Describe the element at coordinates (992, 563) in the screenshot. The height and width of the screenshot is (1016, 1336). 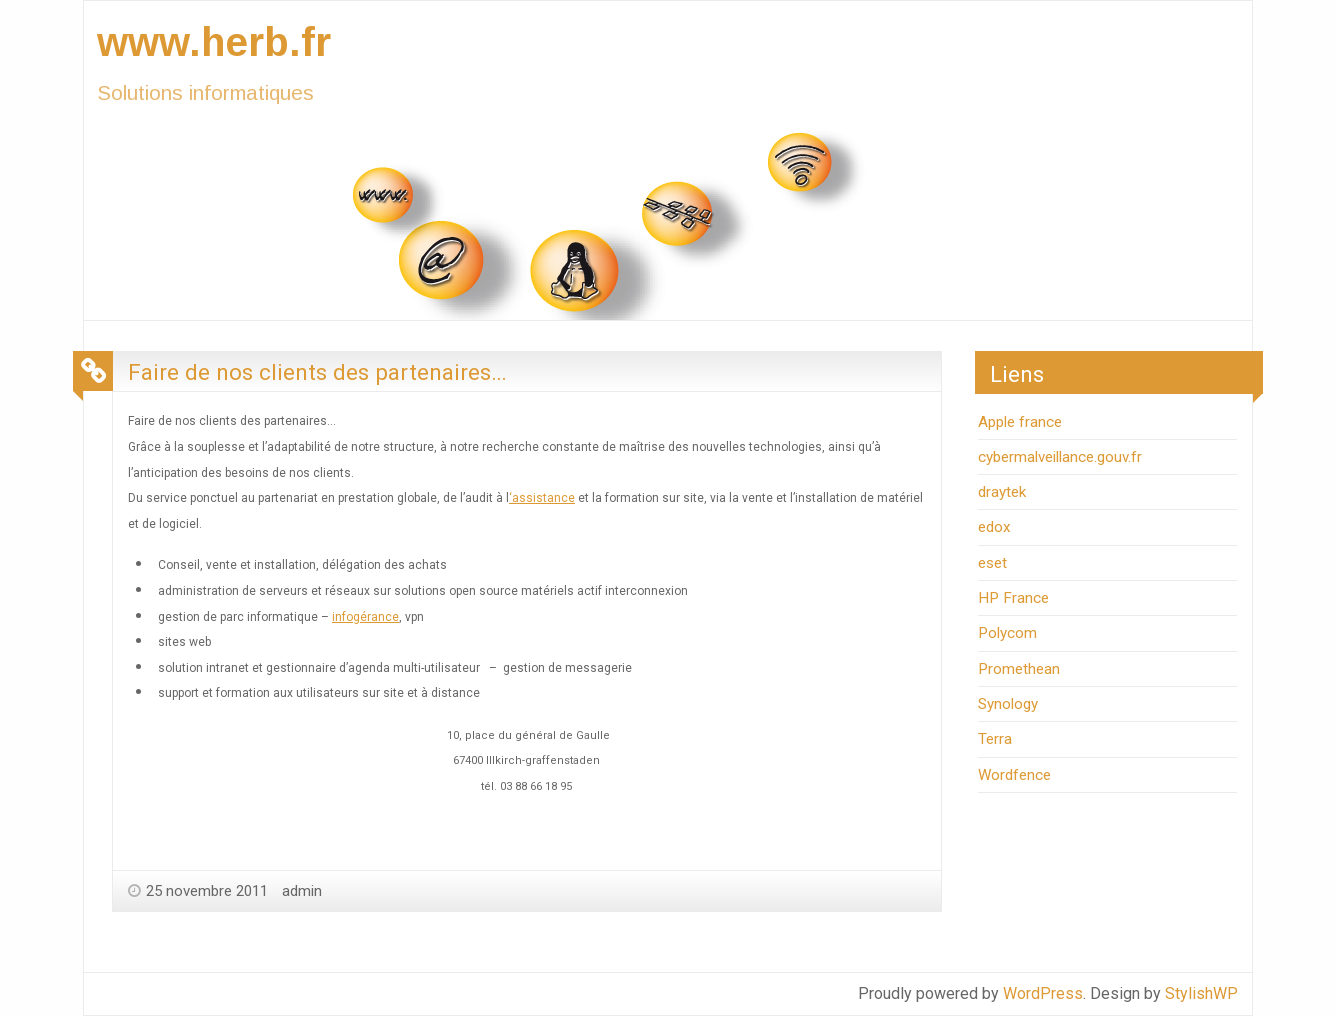
I see `eset` at that location.